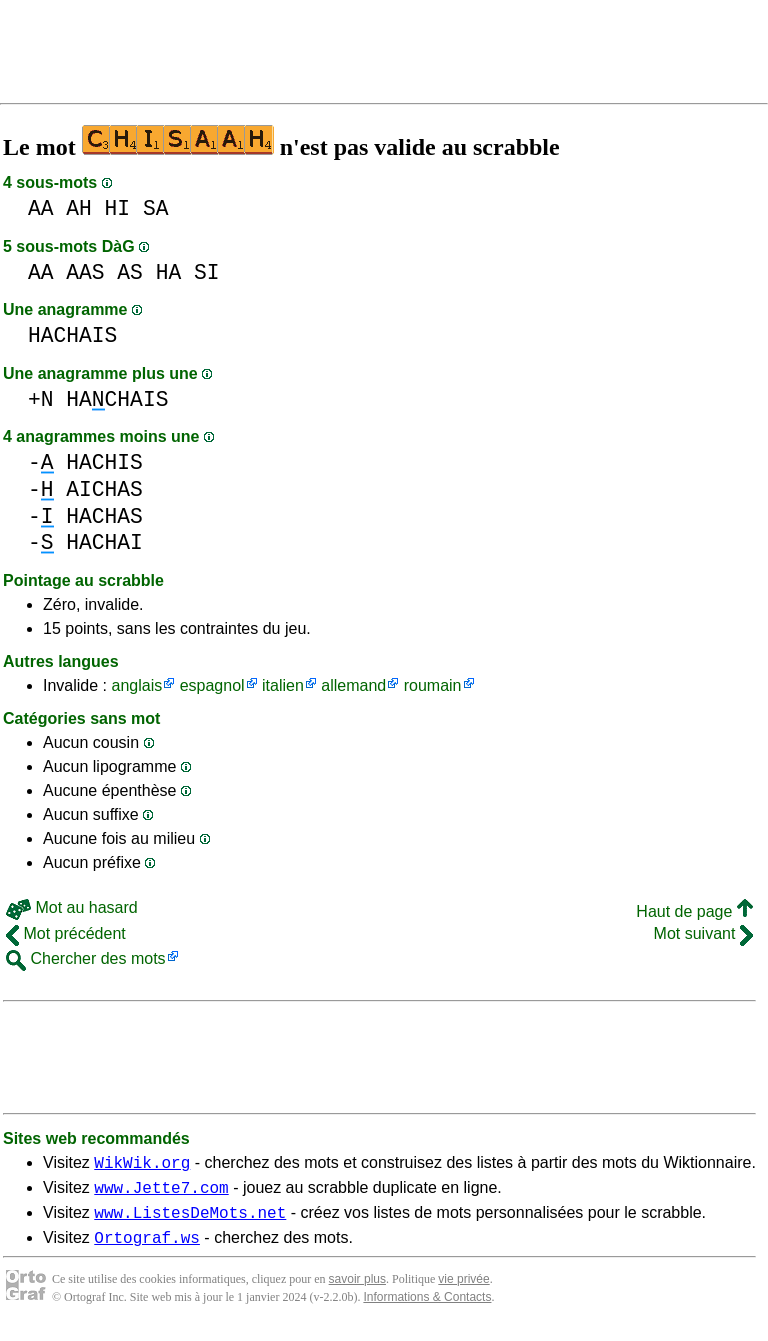 This screenshot has width=768, height=1341. Describe the element at coordinates (357, 1291) in the screenshot. I see `savoir plus` at that location.